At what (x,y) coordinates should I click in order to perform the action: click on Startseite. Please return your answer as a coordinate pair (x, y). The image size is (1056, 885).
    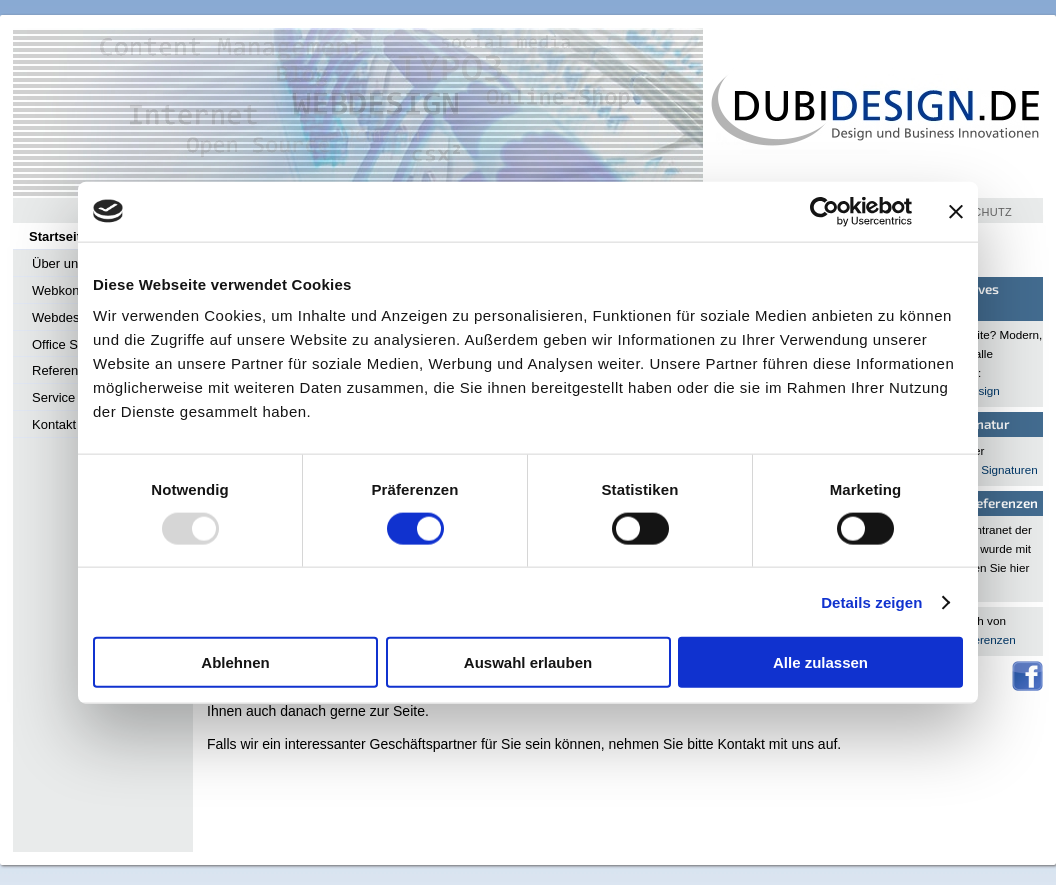
    Looking at the image, I should click on (58, 236).